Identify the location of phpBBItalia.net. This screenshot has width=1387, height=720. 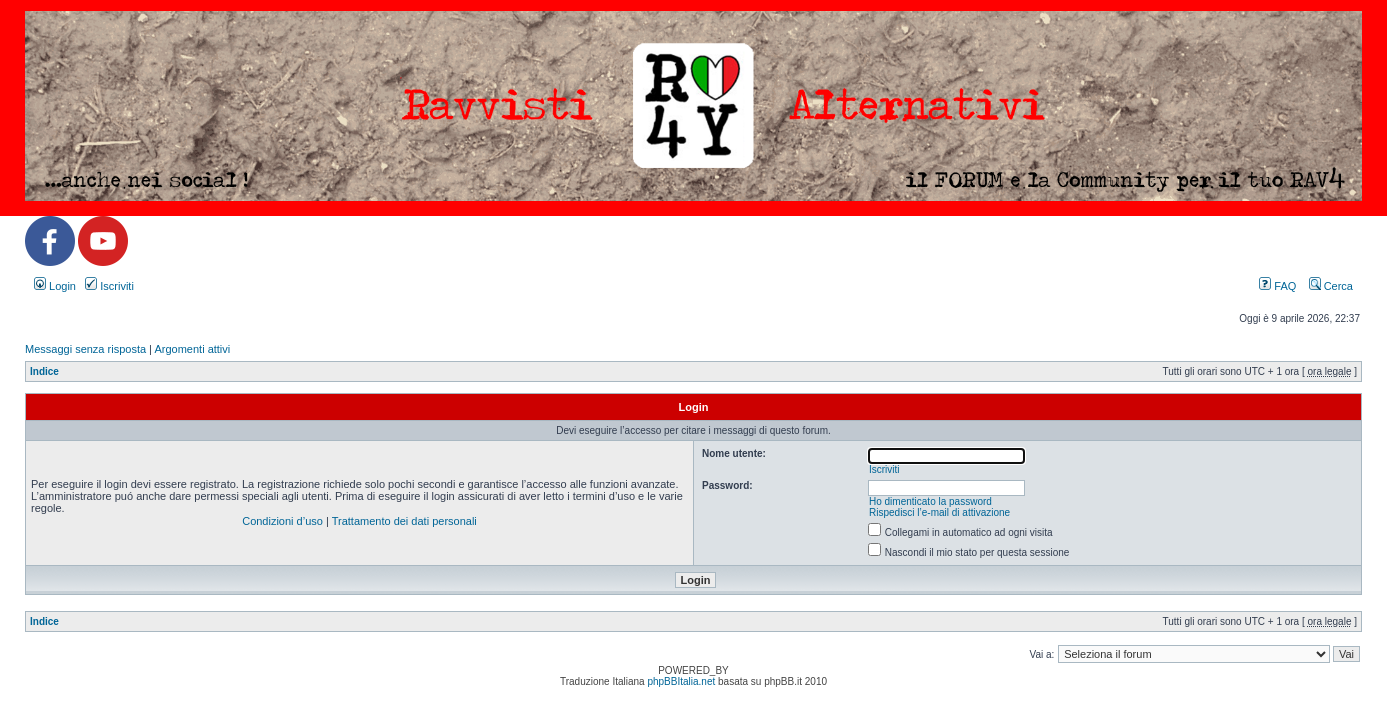
(681, 681).